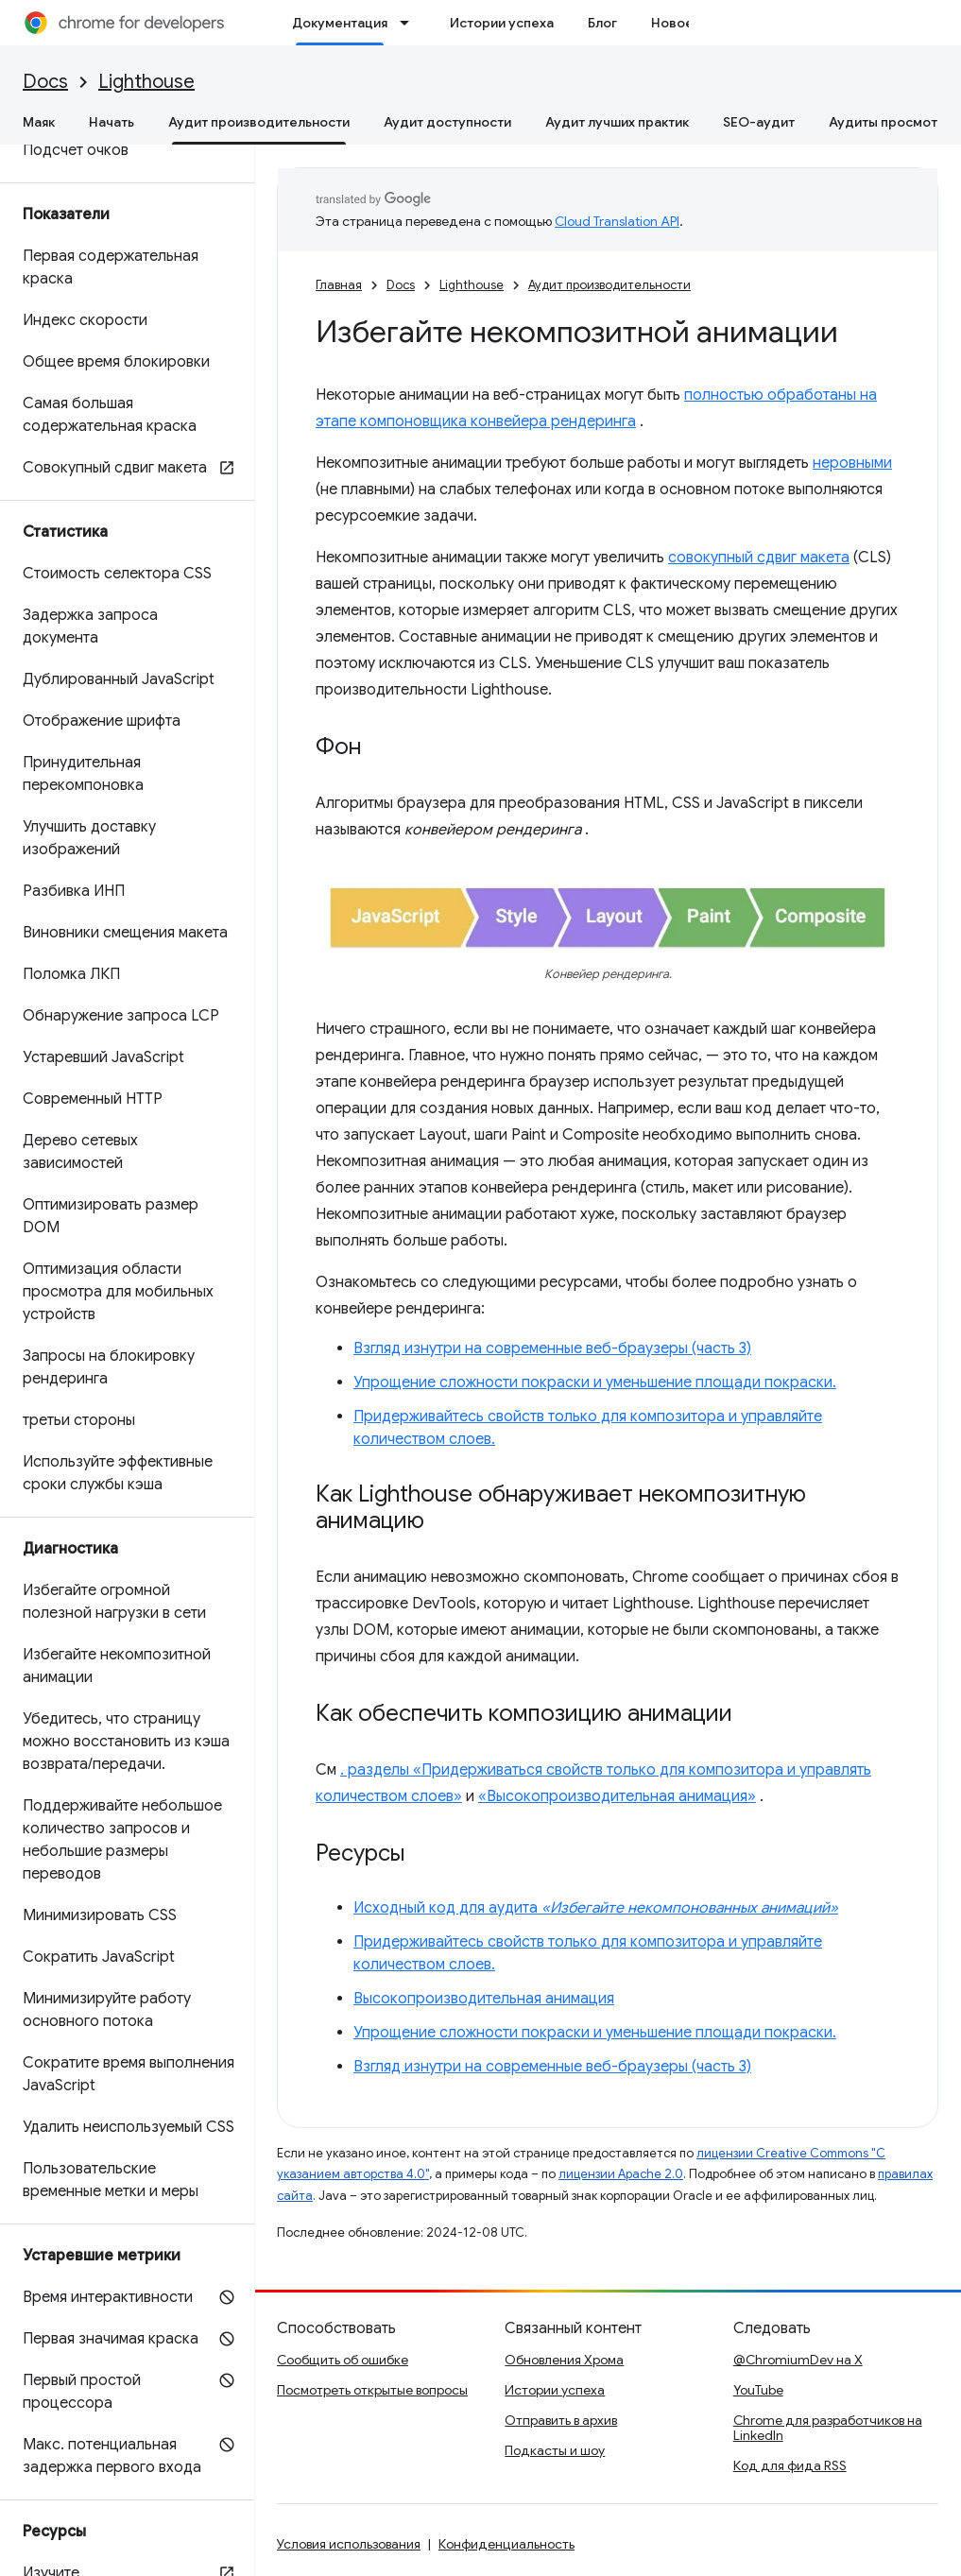 This screenshot has height=2576, width=961. Describe the element at coordinates (372, 2389) in the screenshot. I see `Посмотреть открытые вопросы` at that location.